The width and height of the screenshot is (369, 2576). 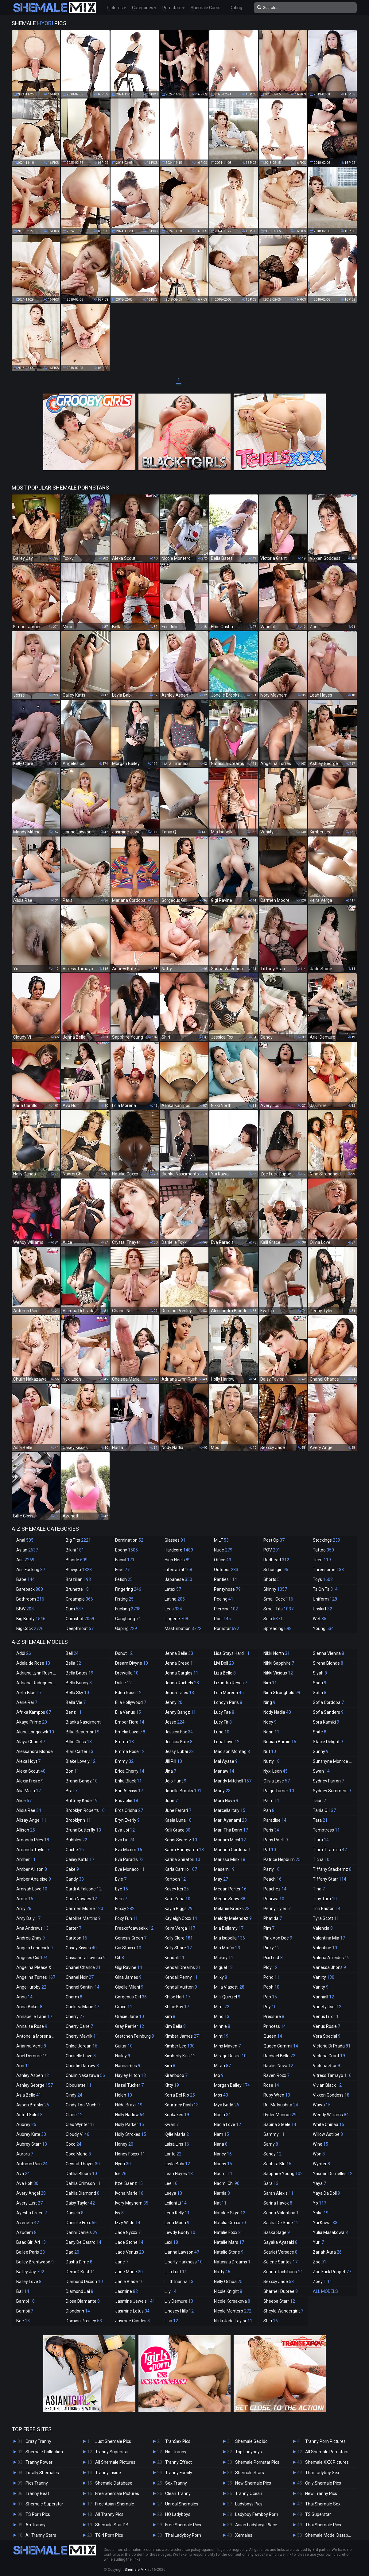 What do you see at coordinates (126, 1918) in the screenshot?
I see `Foxy Fun` at bounding box center [126, 1918].